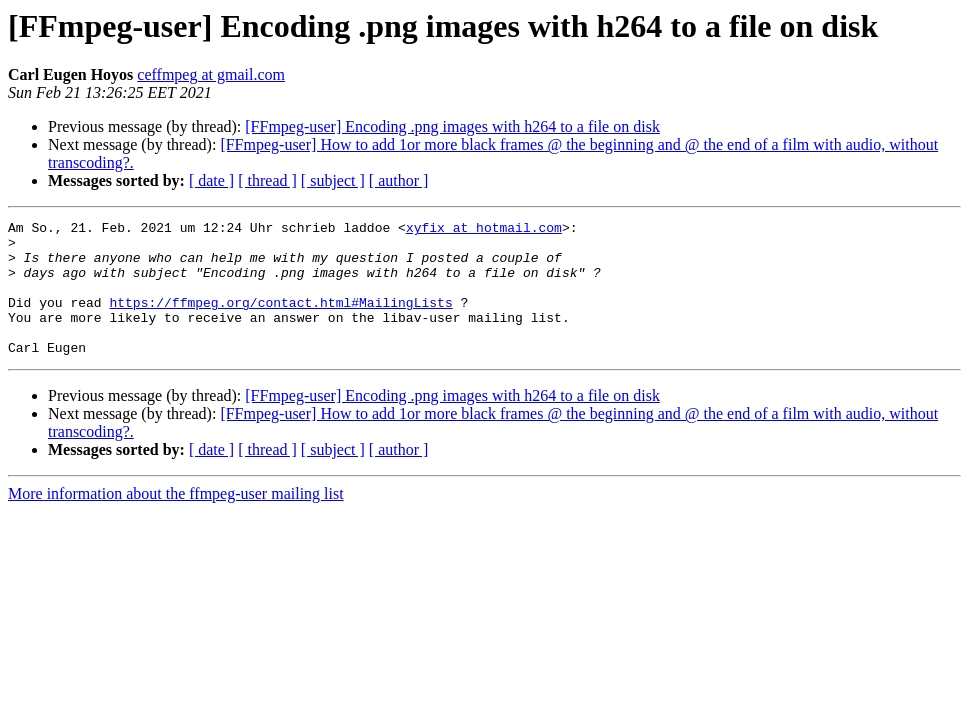 This screenshot has width=969, height=720. I want to click on [ date ], so click(211, 180).